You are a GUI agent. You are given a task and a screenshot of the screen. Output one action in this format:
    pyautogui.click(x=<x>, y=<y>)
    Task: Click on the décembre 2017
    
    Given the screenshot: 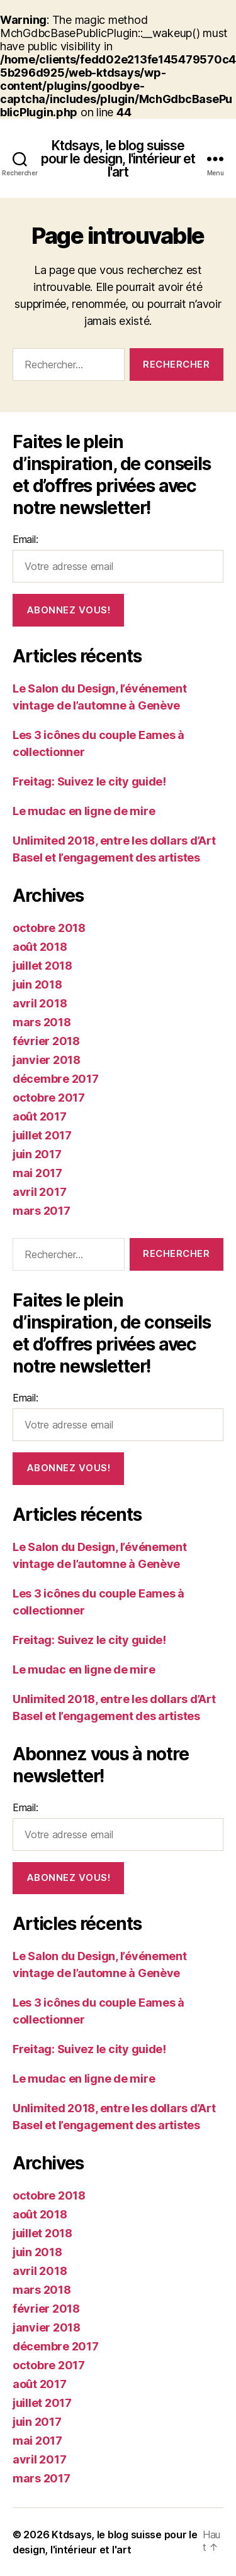 What is the action you would take?
    pyautogui.click(x=56, y=1078)
    